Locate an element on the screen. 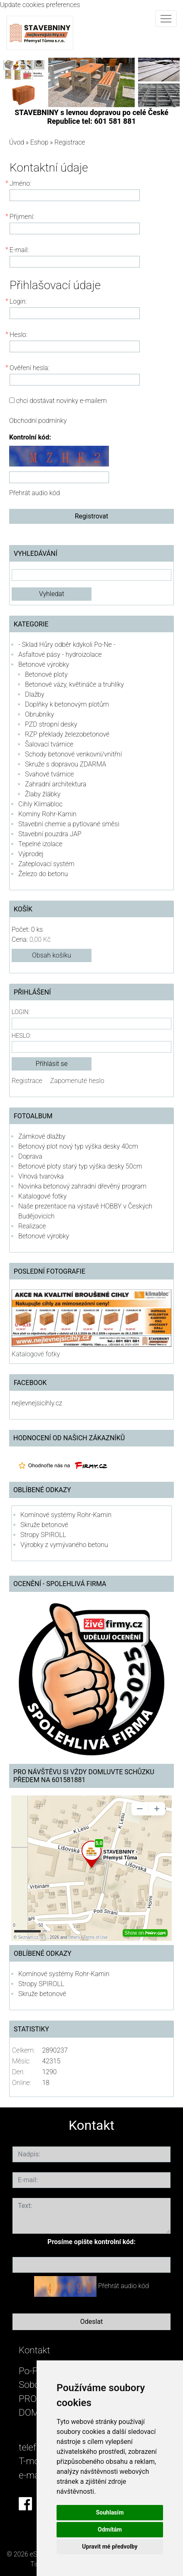 This screenshot has height=2576, width=183. Komínové systémy Rohr-Kamin is located at coordinates (65, 1515).